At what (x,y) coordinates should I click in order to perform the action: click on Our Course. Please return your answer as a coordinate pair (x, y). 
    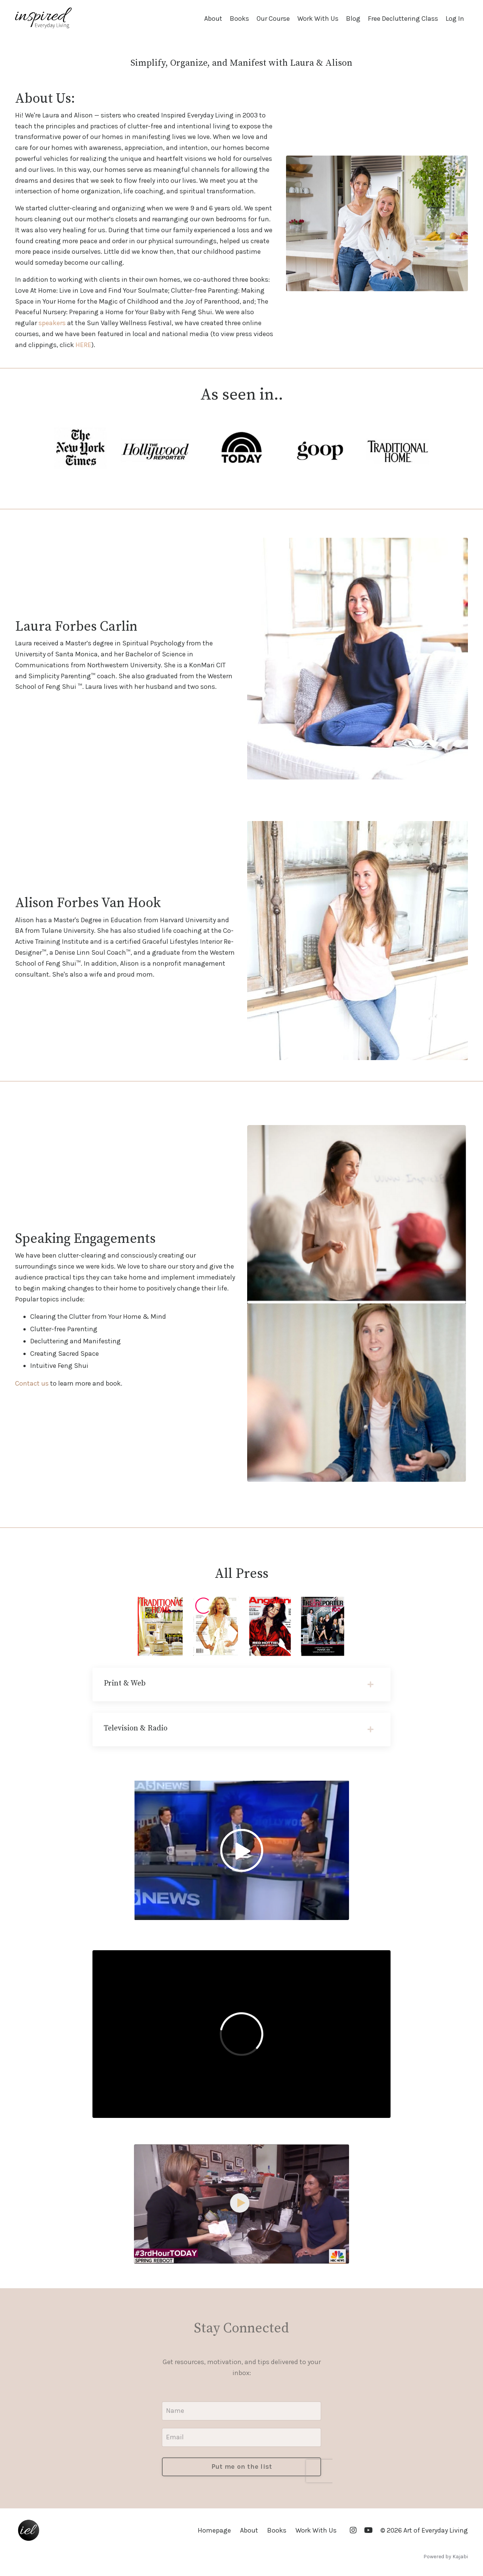
    Looking at the image, I should click on (273, 18).